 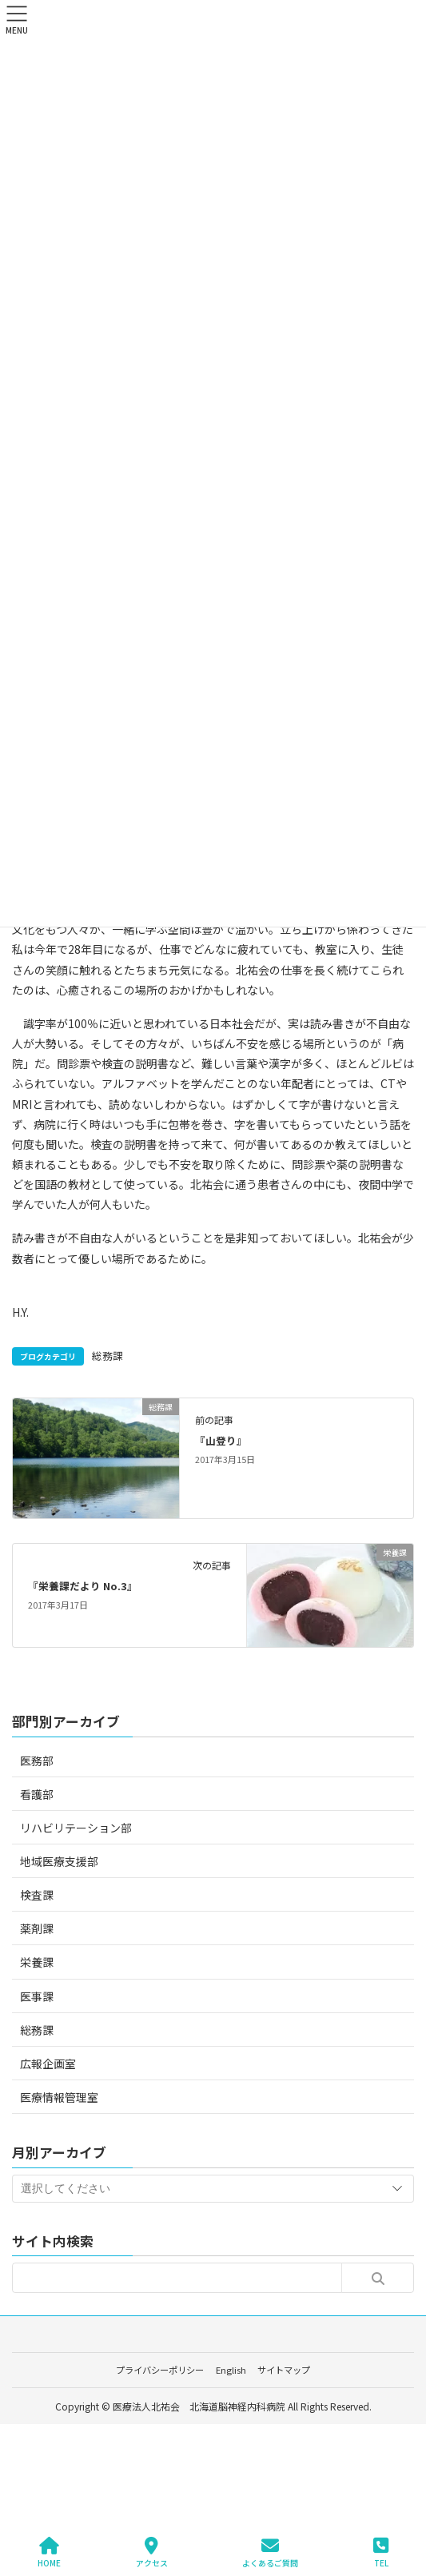 What do you see at coordinates (82, 1585) in the screenshot?
I see `『栄養課だより No.3』` at bounding box center [82, 1585].